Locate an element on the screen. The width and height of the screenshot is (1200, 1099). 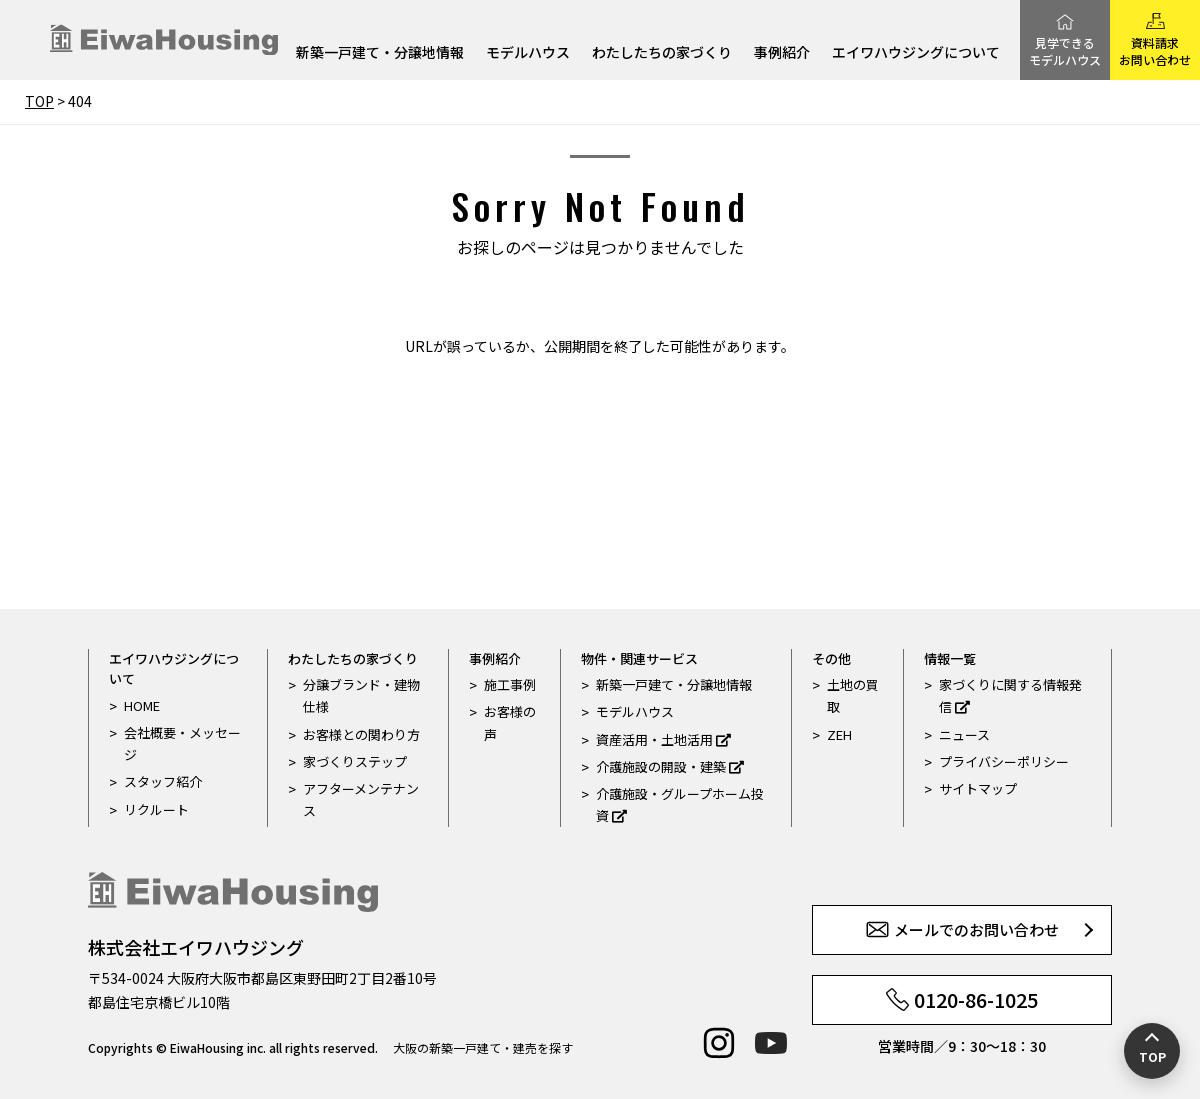
モデルハウス is located at coordinates (528, 53).